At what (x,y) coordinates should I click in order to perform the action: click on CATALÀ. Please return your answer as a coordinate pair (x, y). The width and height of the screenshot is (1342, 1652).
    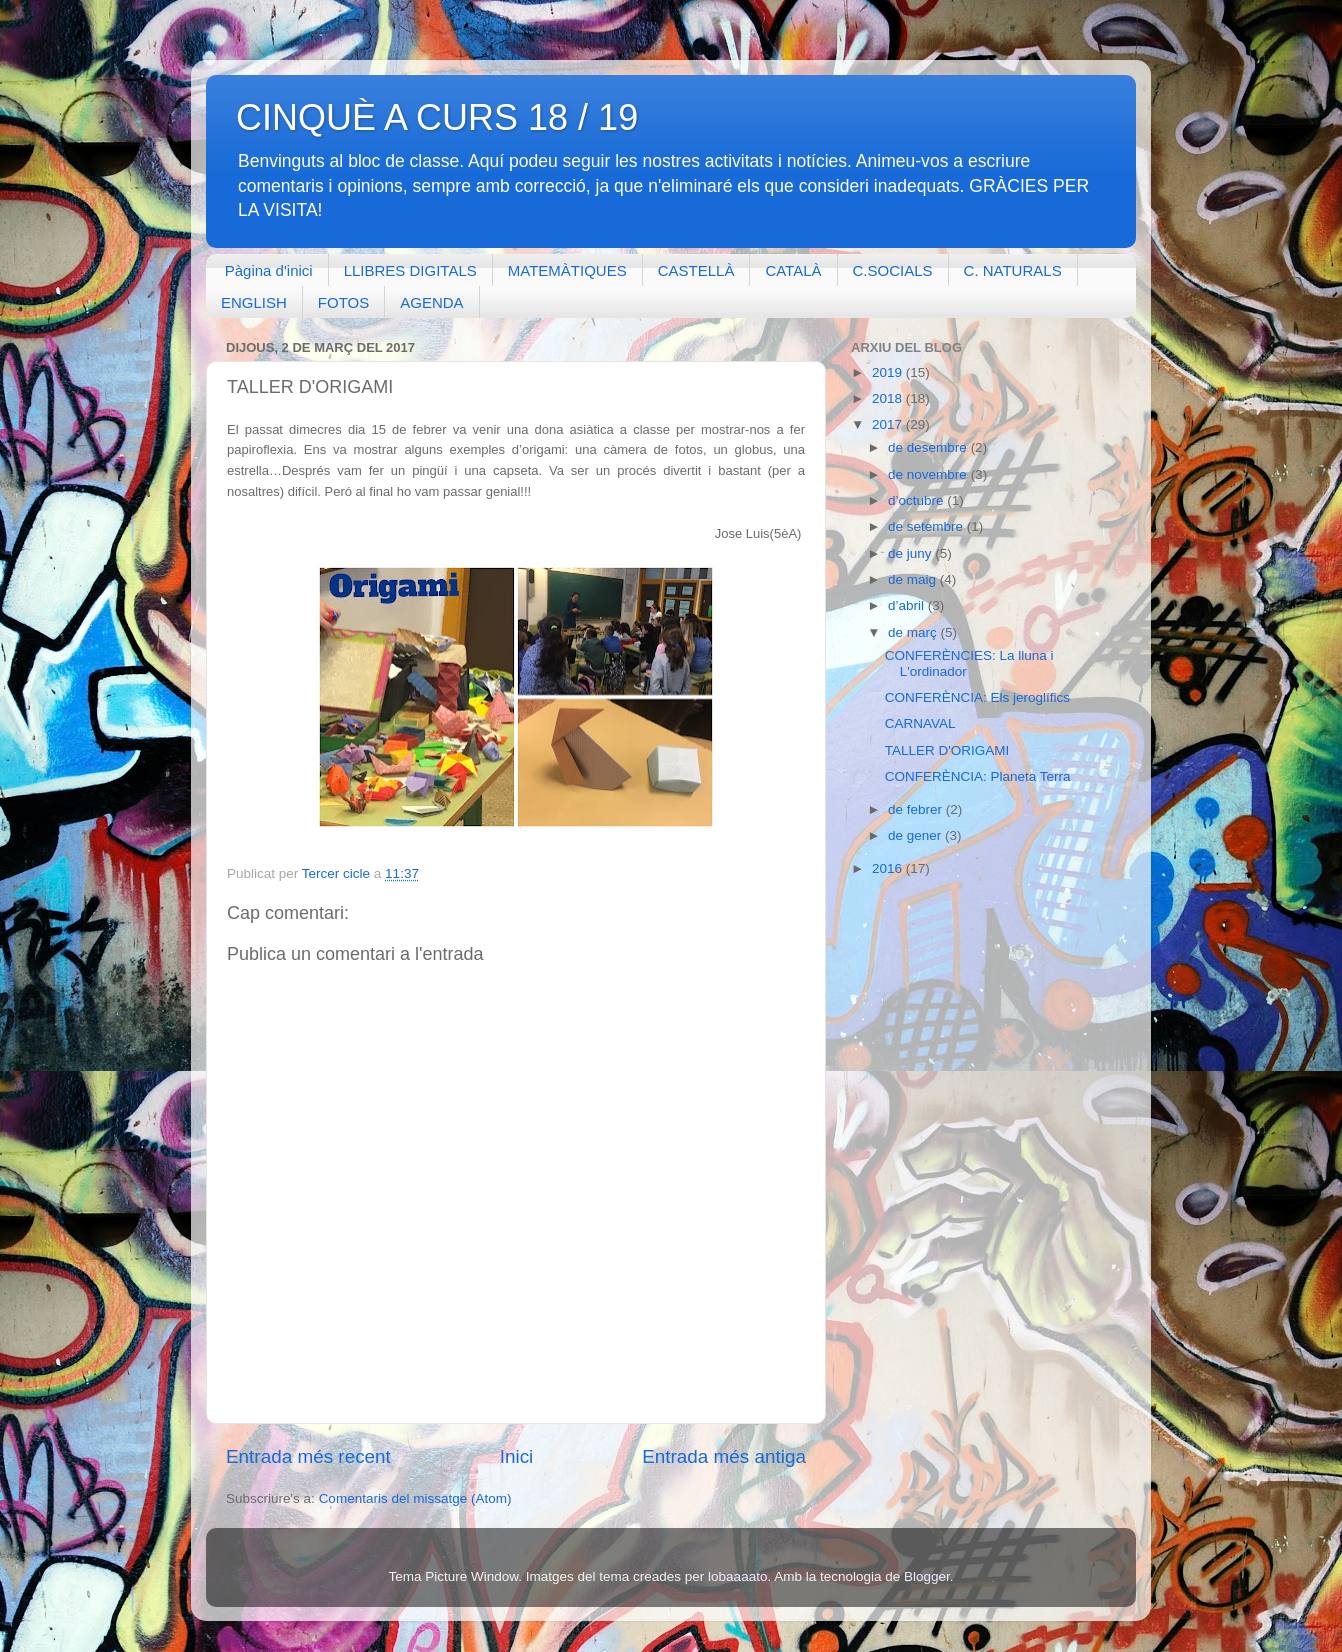
    Looking at the image, I should click on (793, 270).